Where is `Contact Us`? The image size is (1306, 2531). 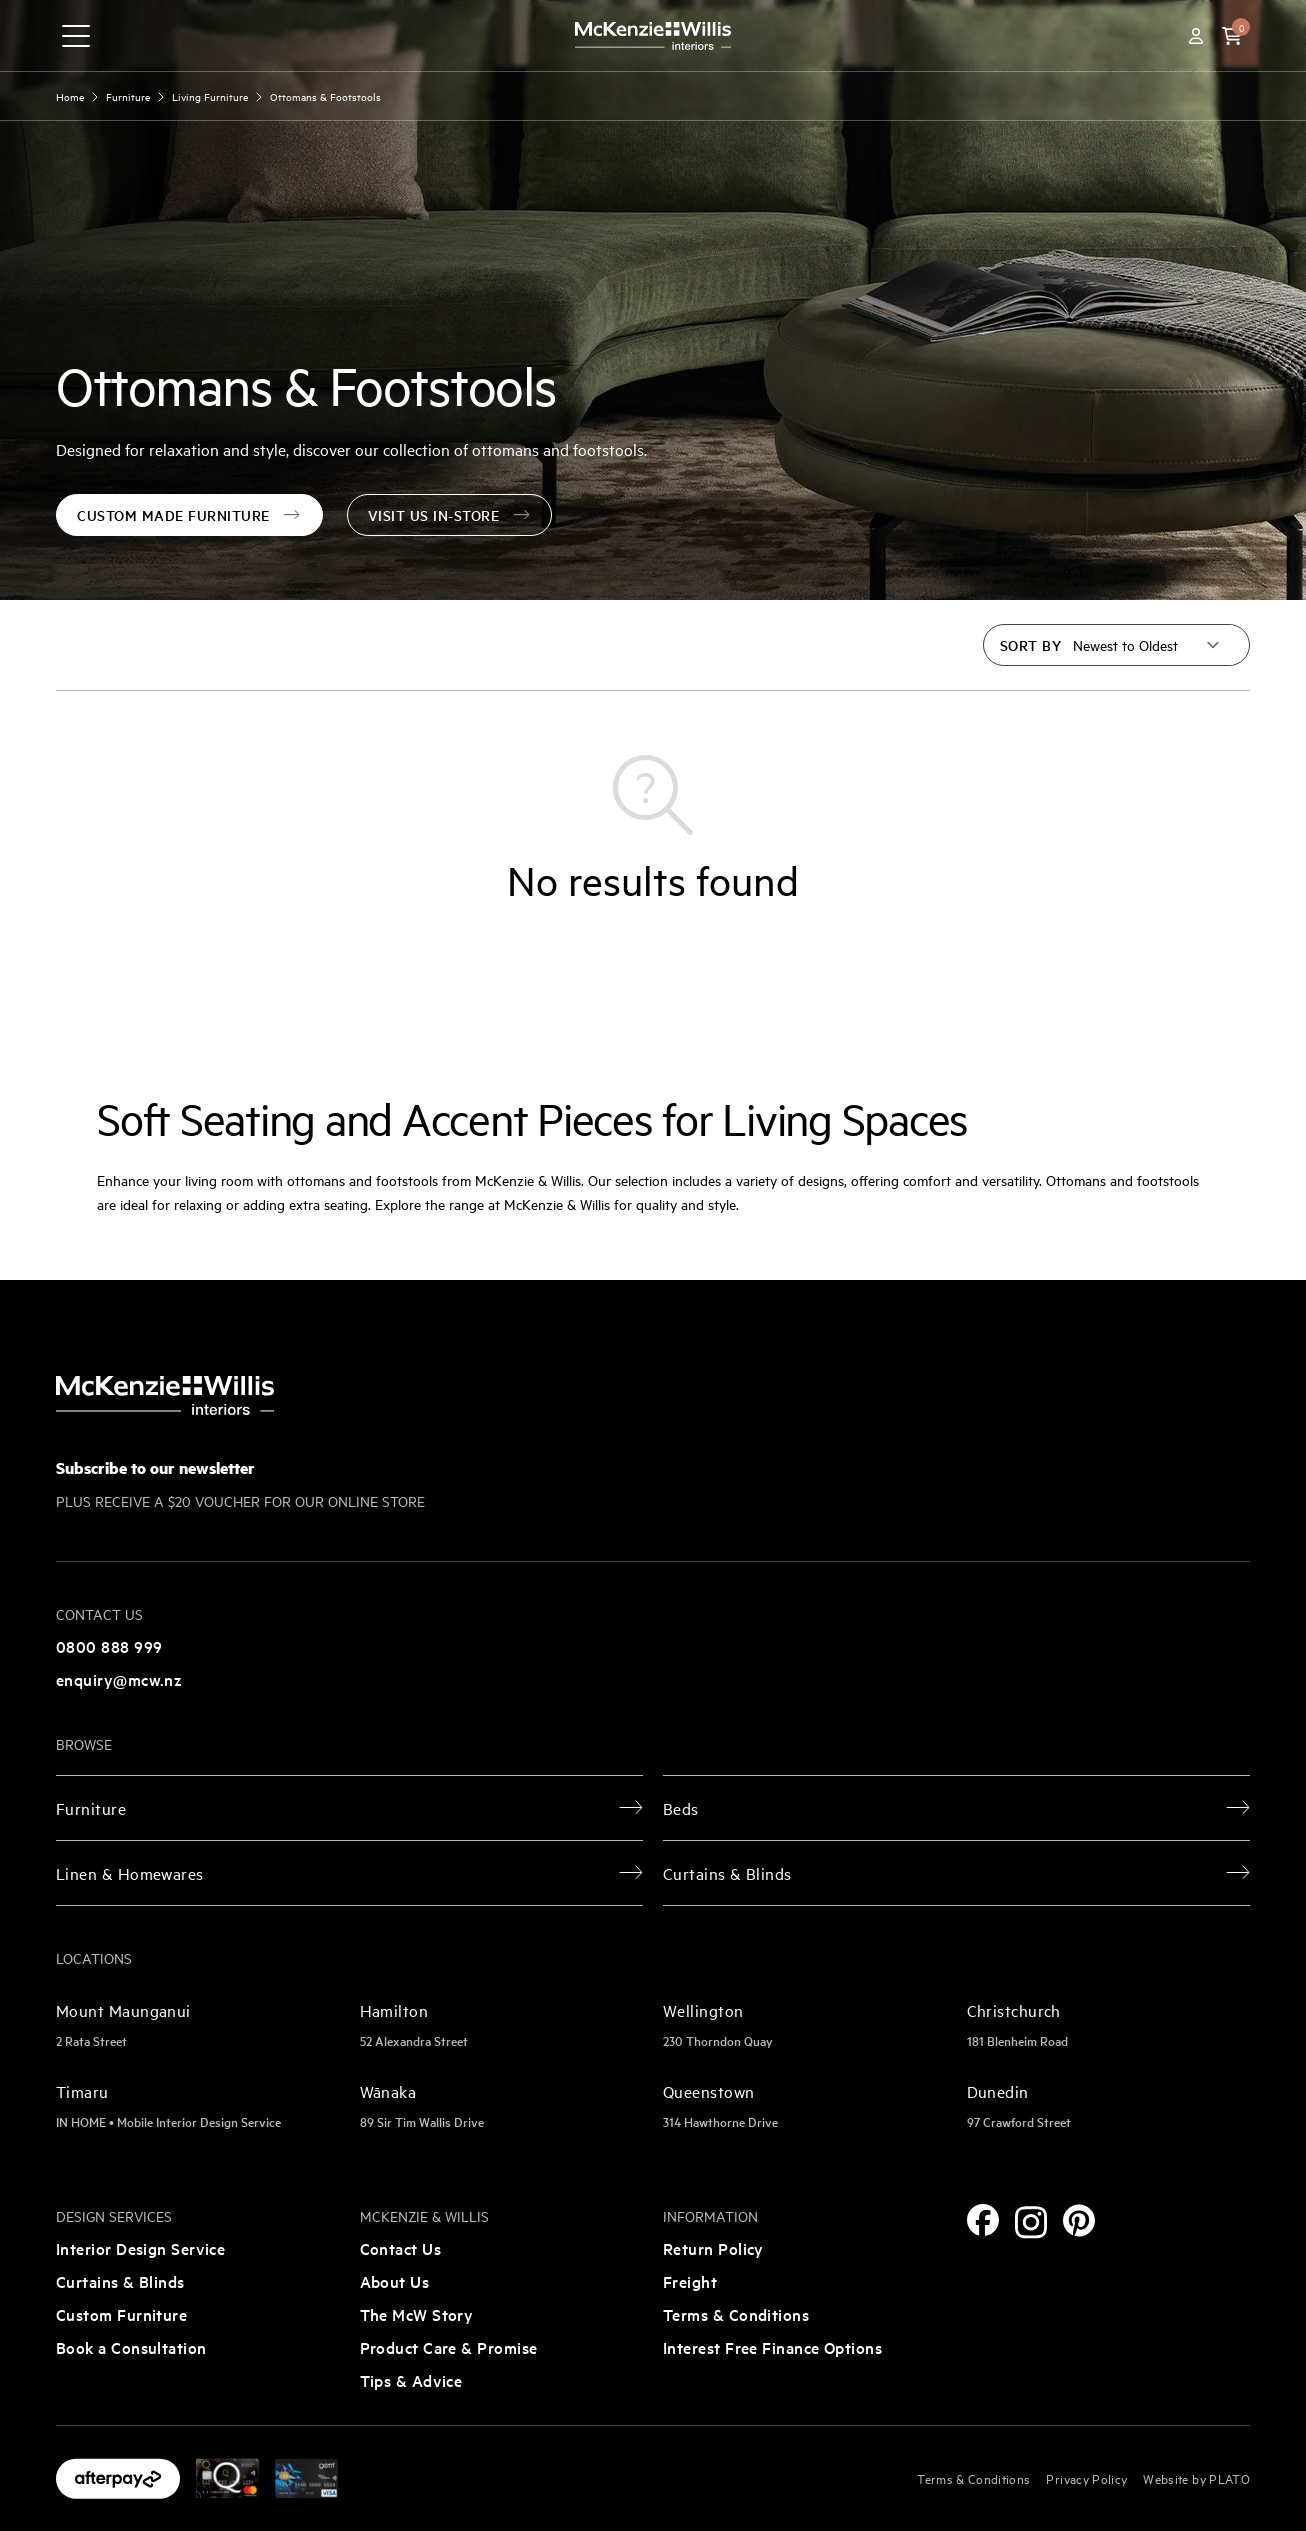 Contact Us is located at coordinates (401, 2248).